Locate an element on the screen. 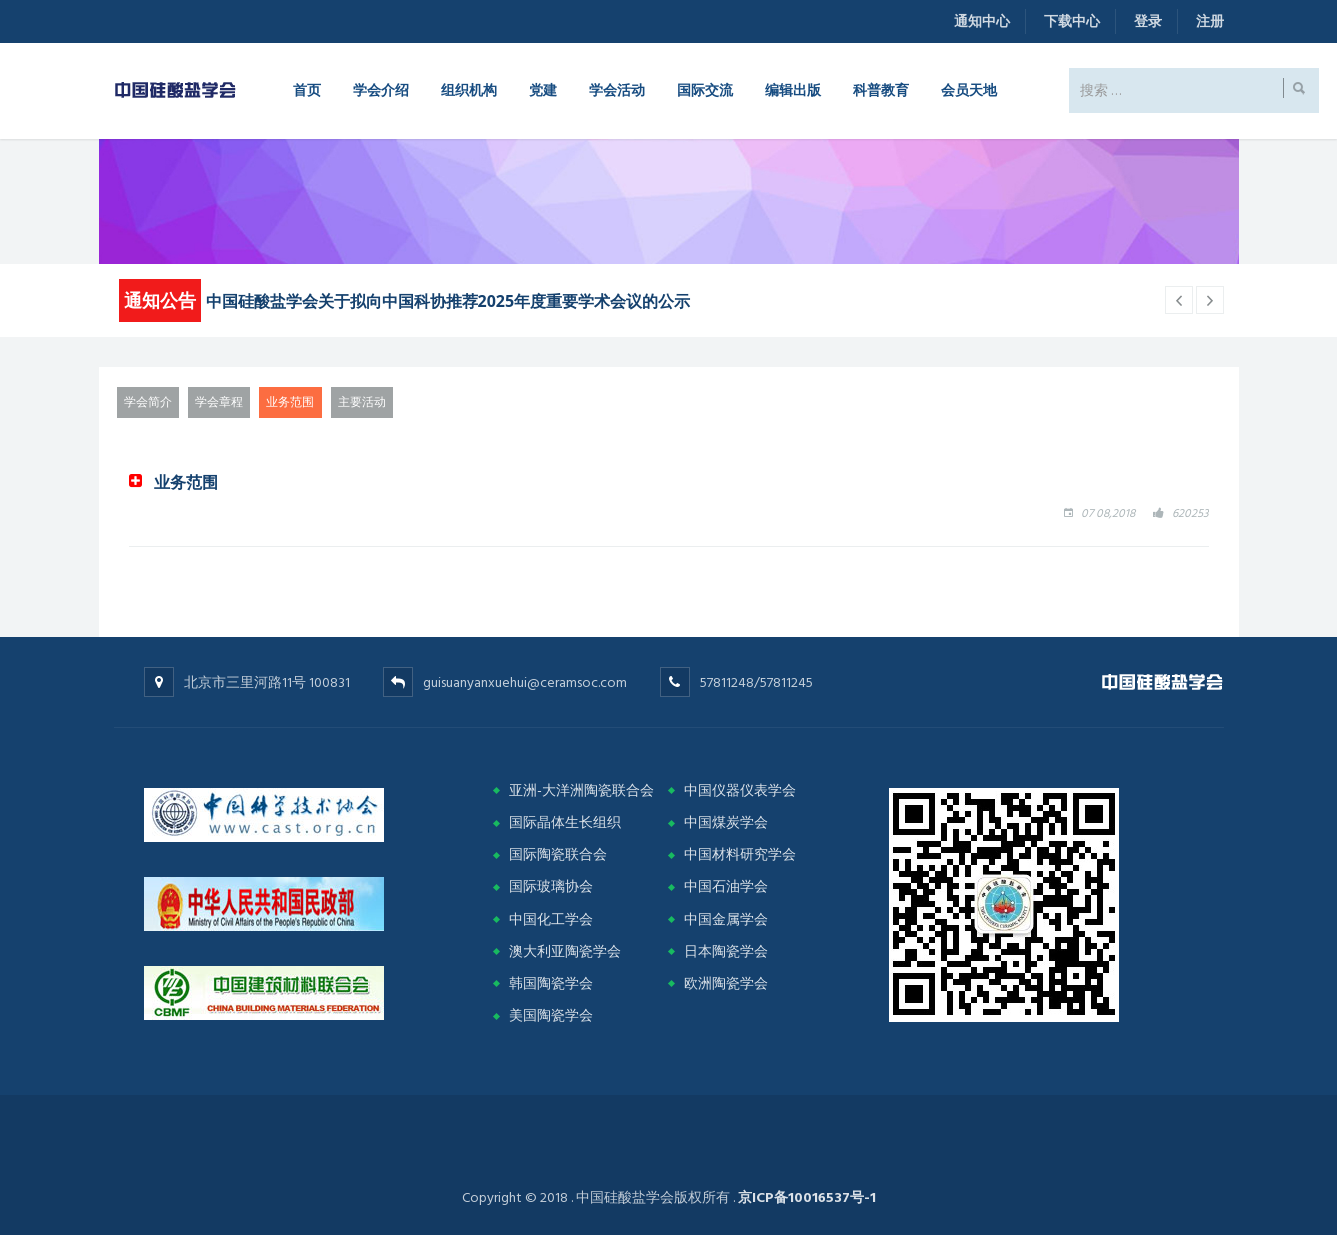 This screenshot has width=1337, height=1235. 欧洲陶瓷学会 is located at coordinates (726, 983).